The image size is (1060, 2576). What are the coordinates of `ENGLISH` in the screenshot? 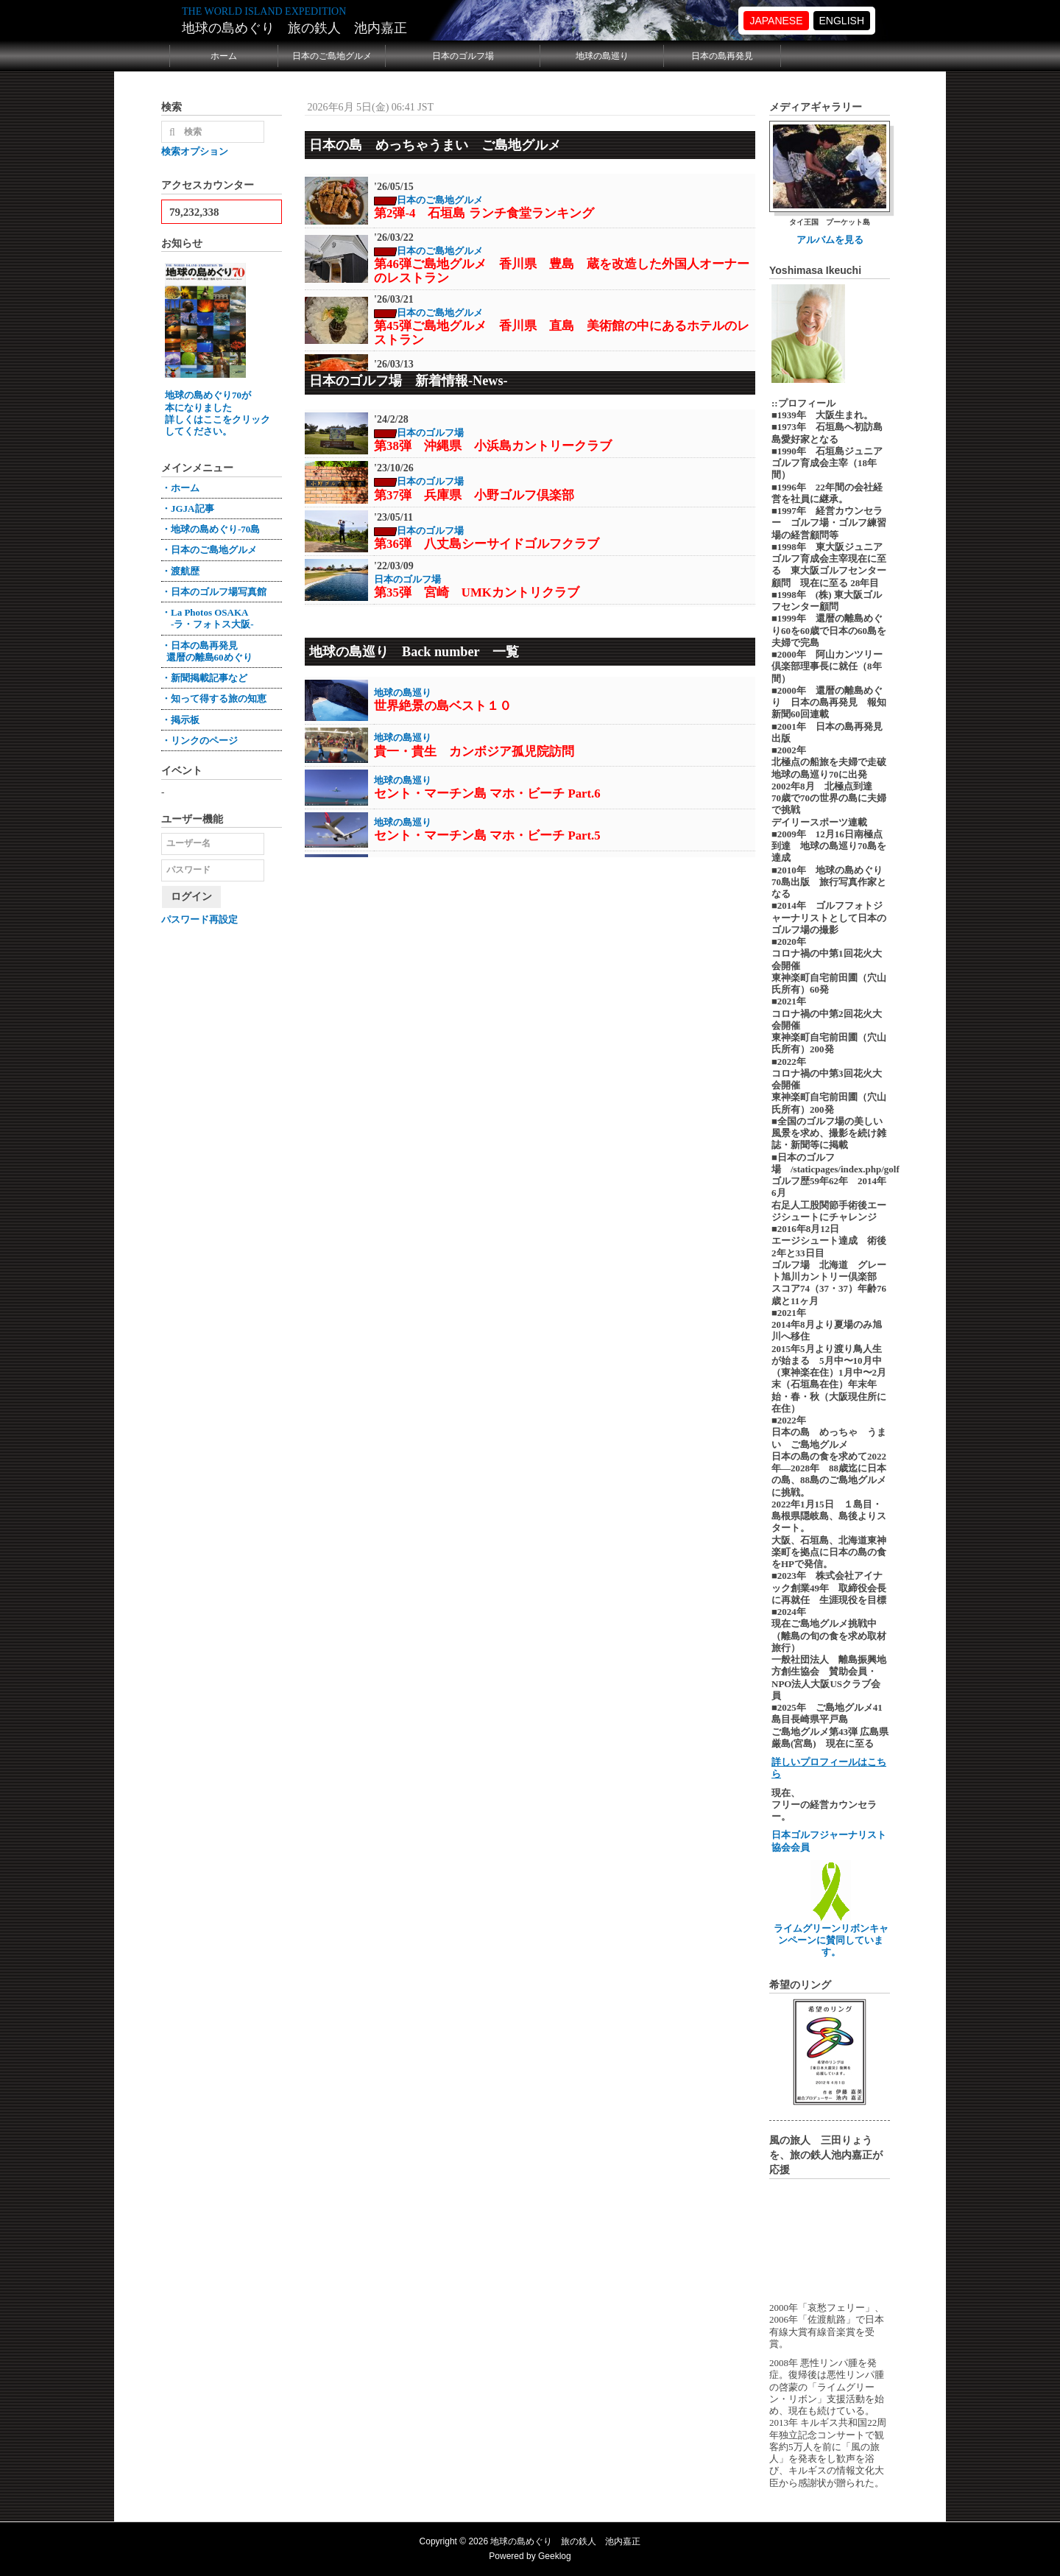 It's located at (841, 21).